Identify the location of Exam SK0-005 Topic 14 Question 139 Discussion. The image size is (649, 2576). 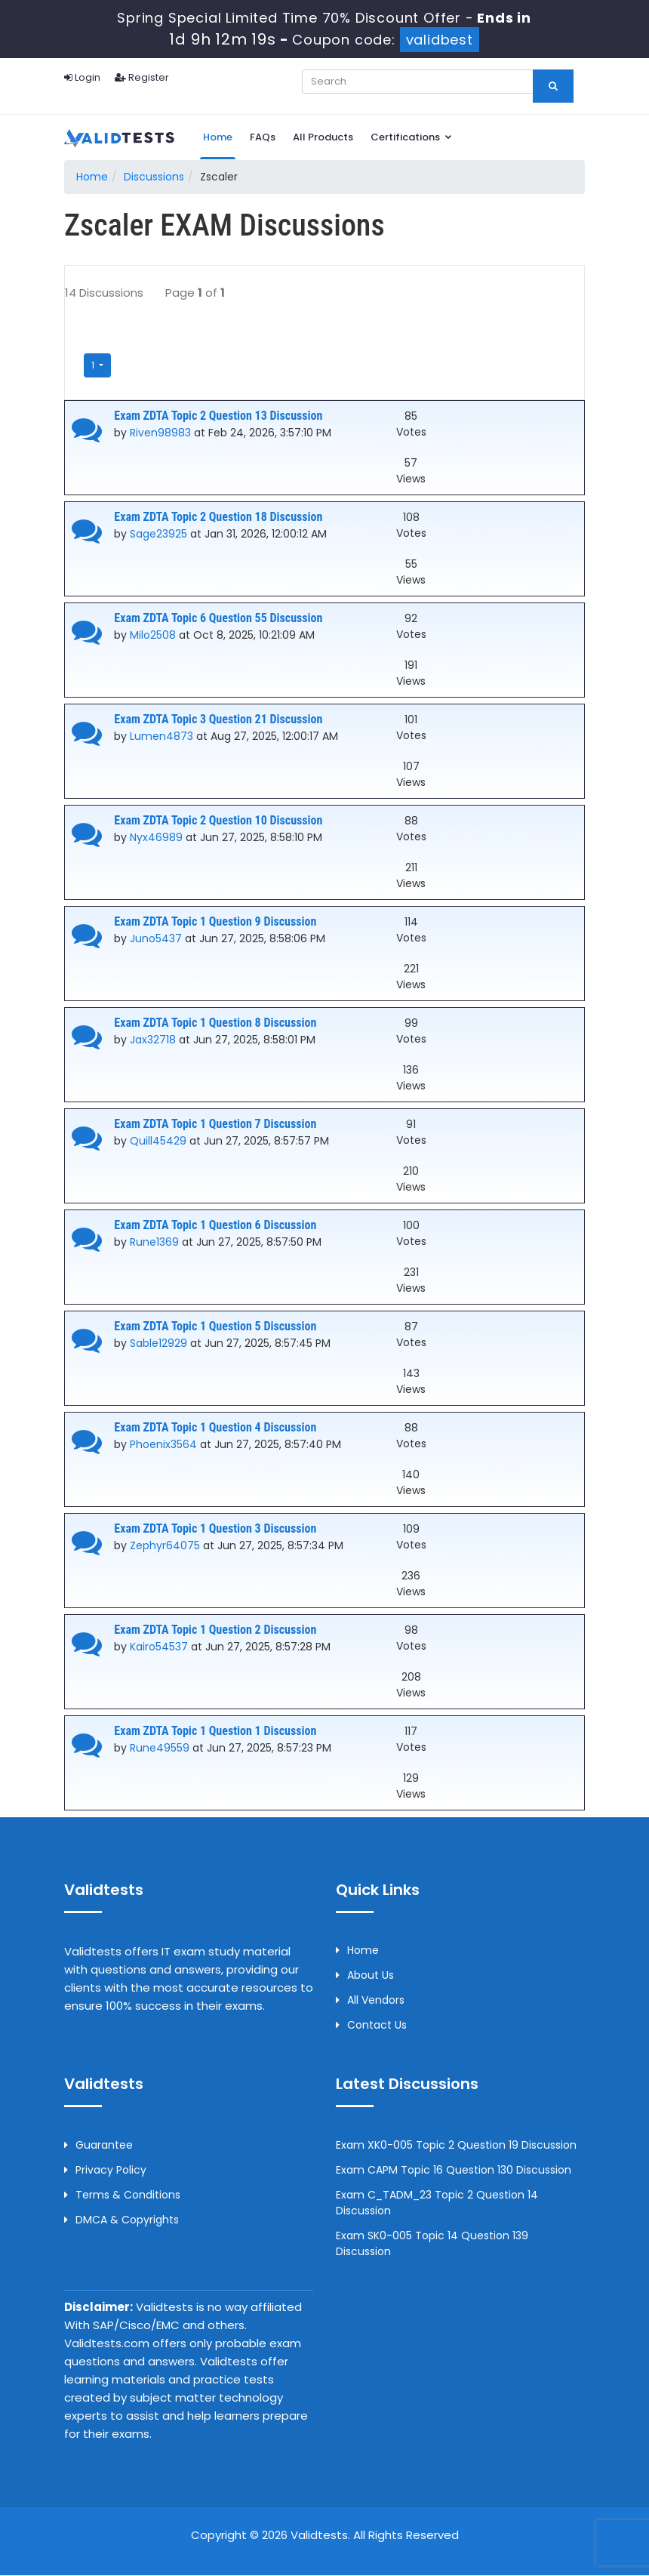
(432, 2244).